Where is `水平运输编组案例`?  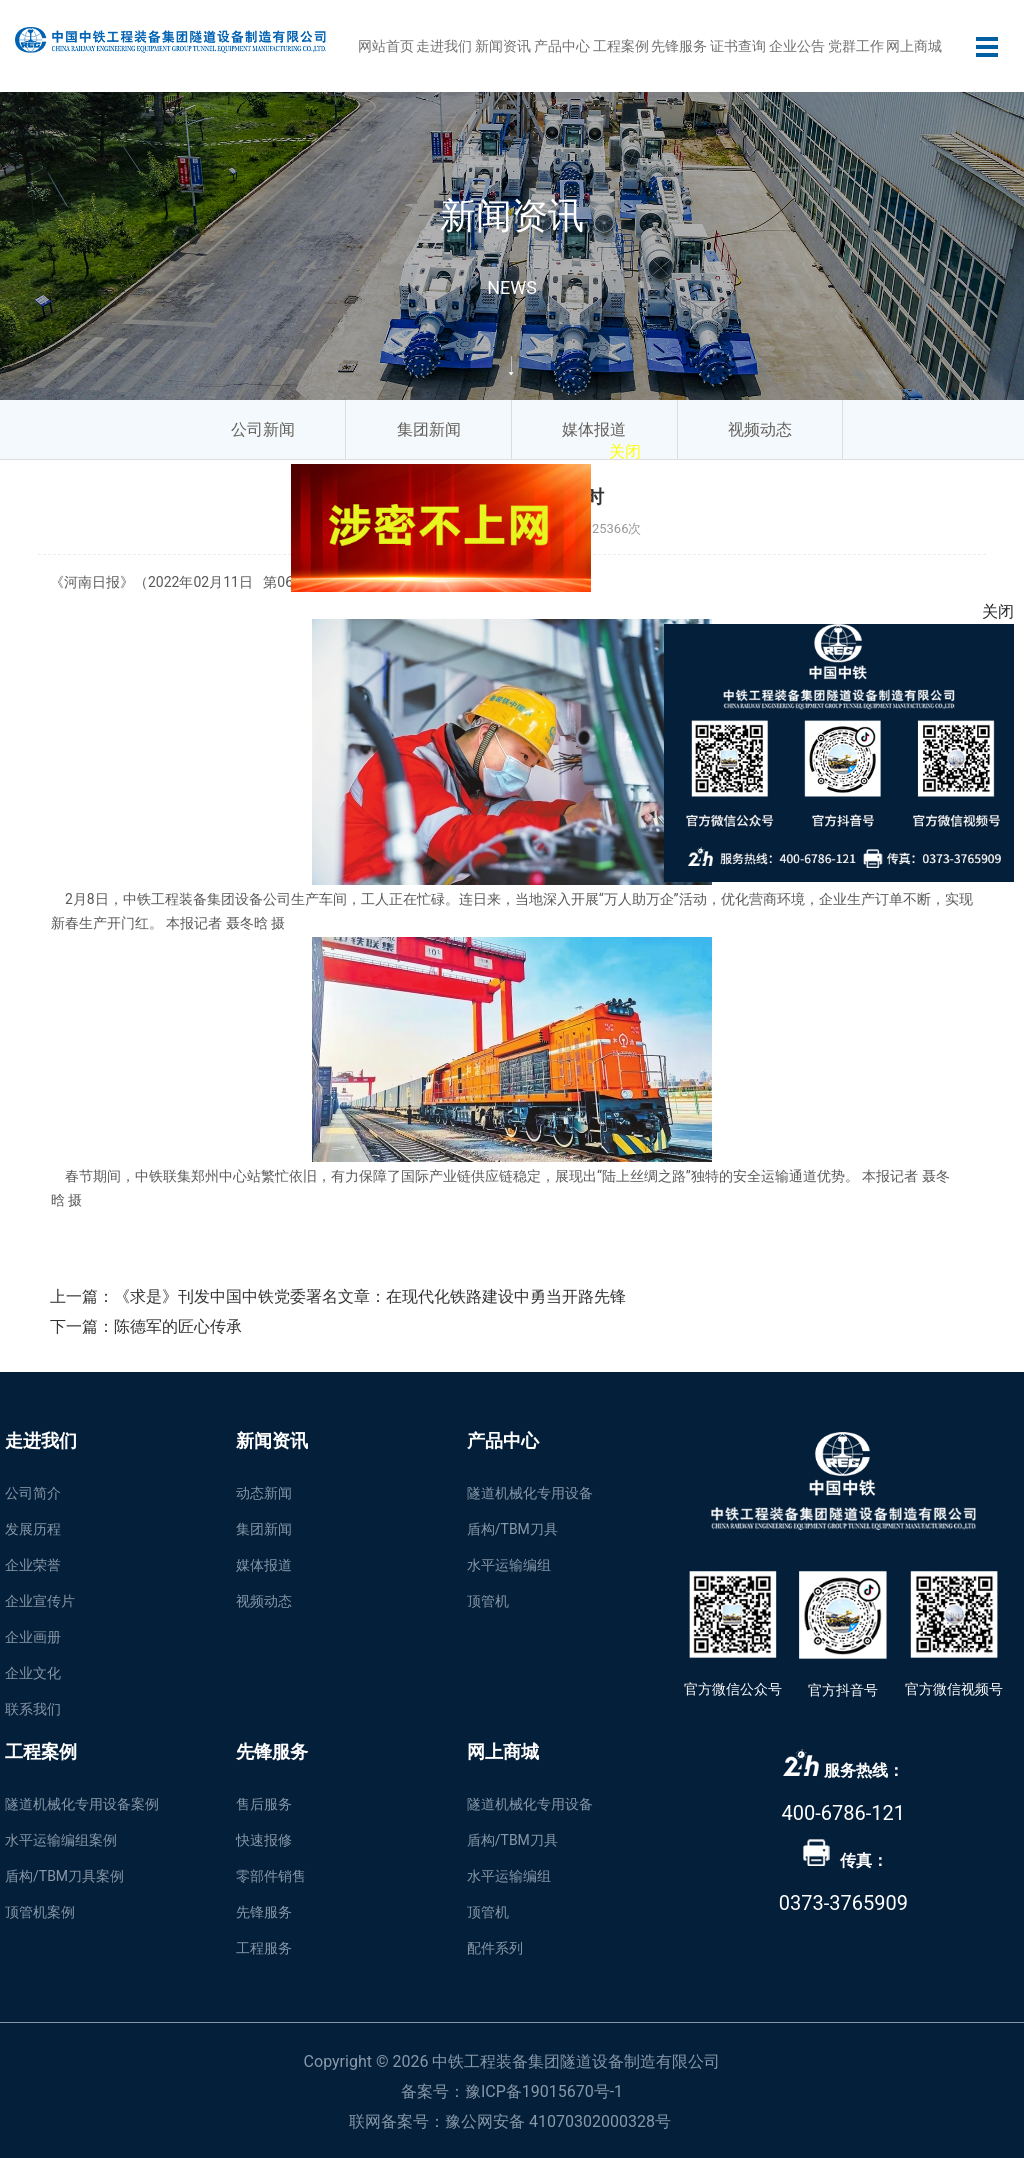
水平运输编组案例 is located at coordinates (61, 1840).